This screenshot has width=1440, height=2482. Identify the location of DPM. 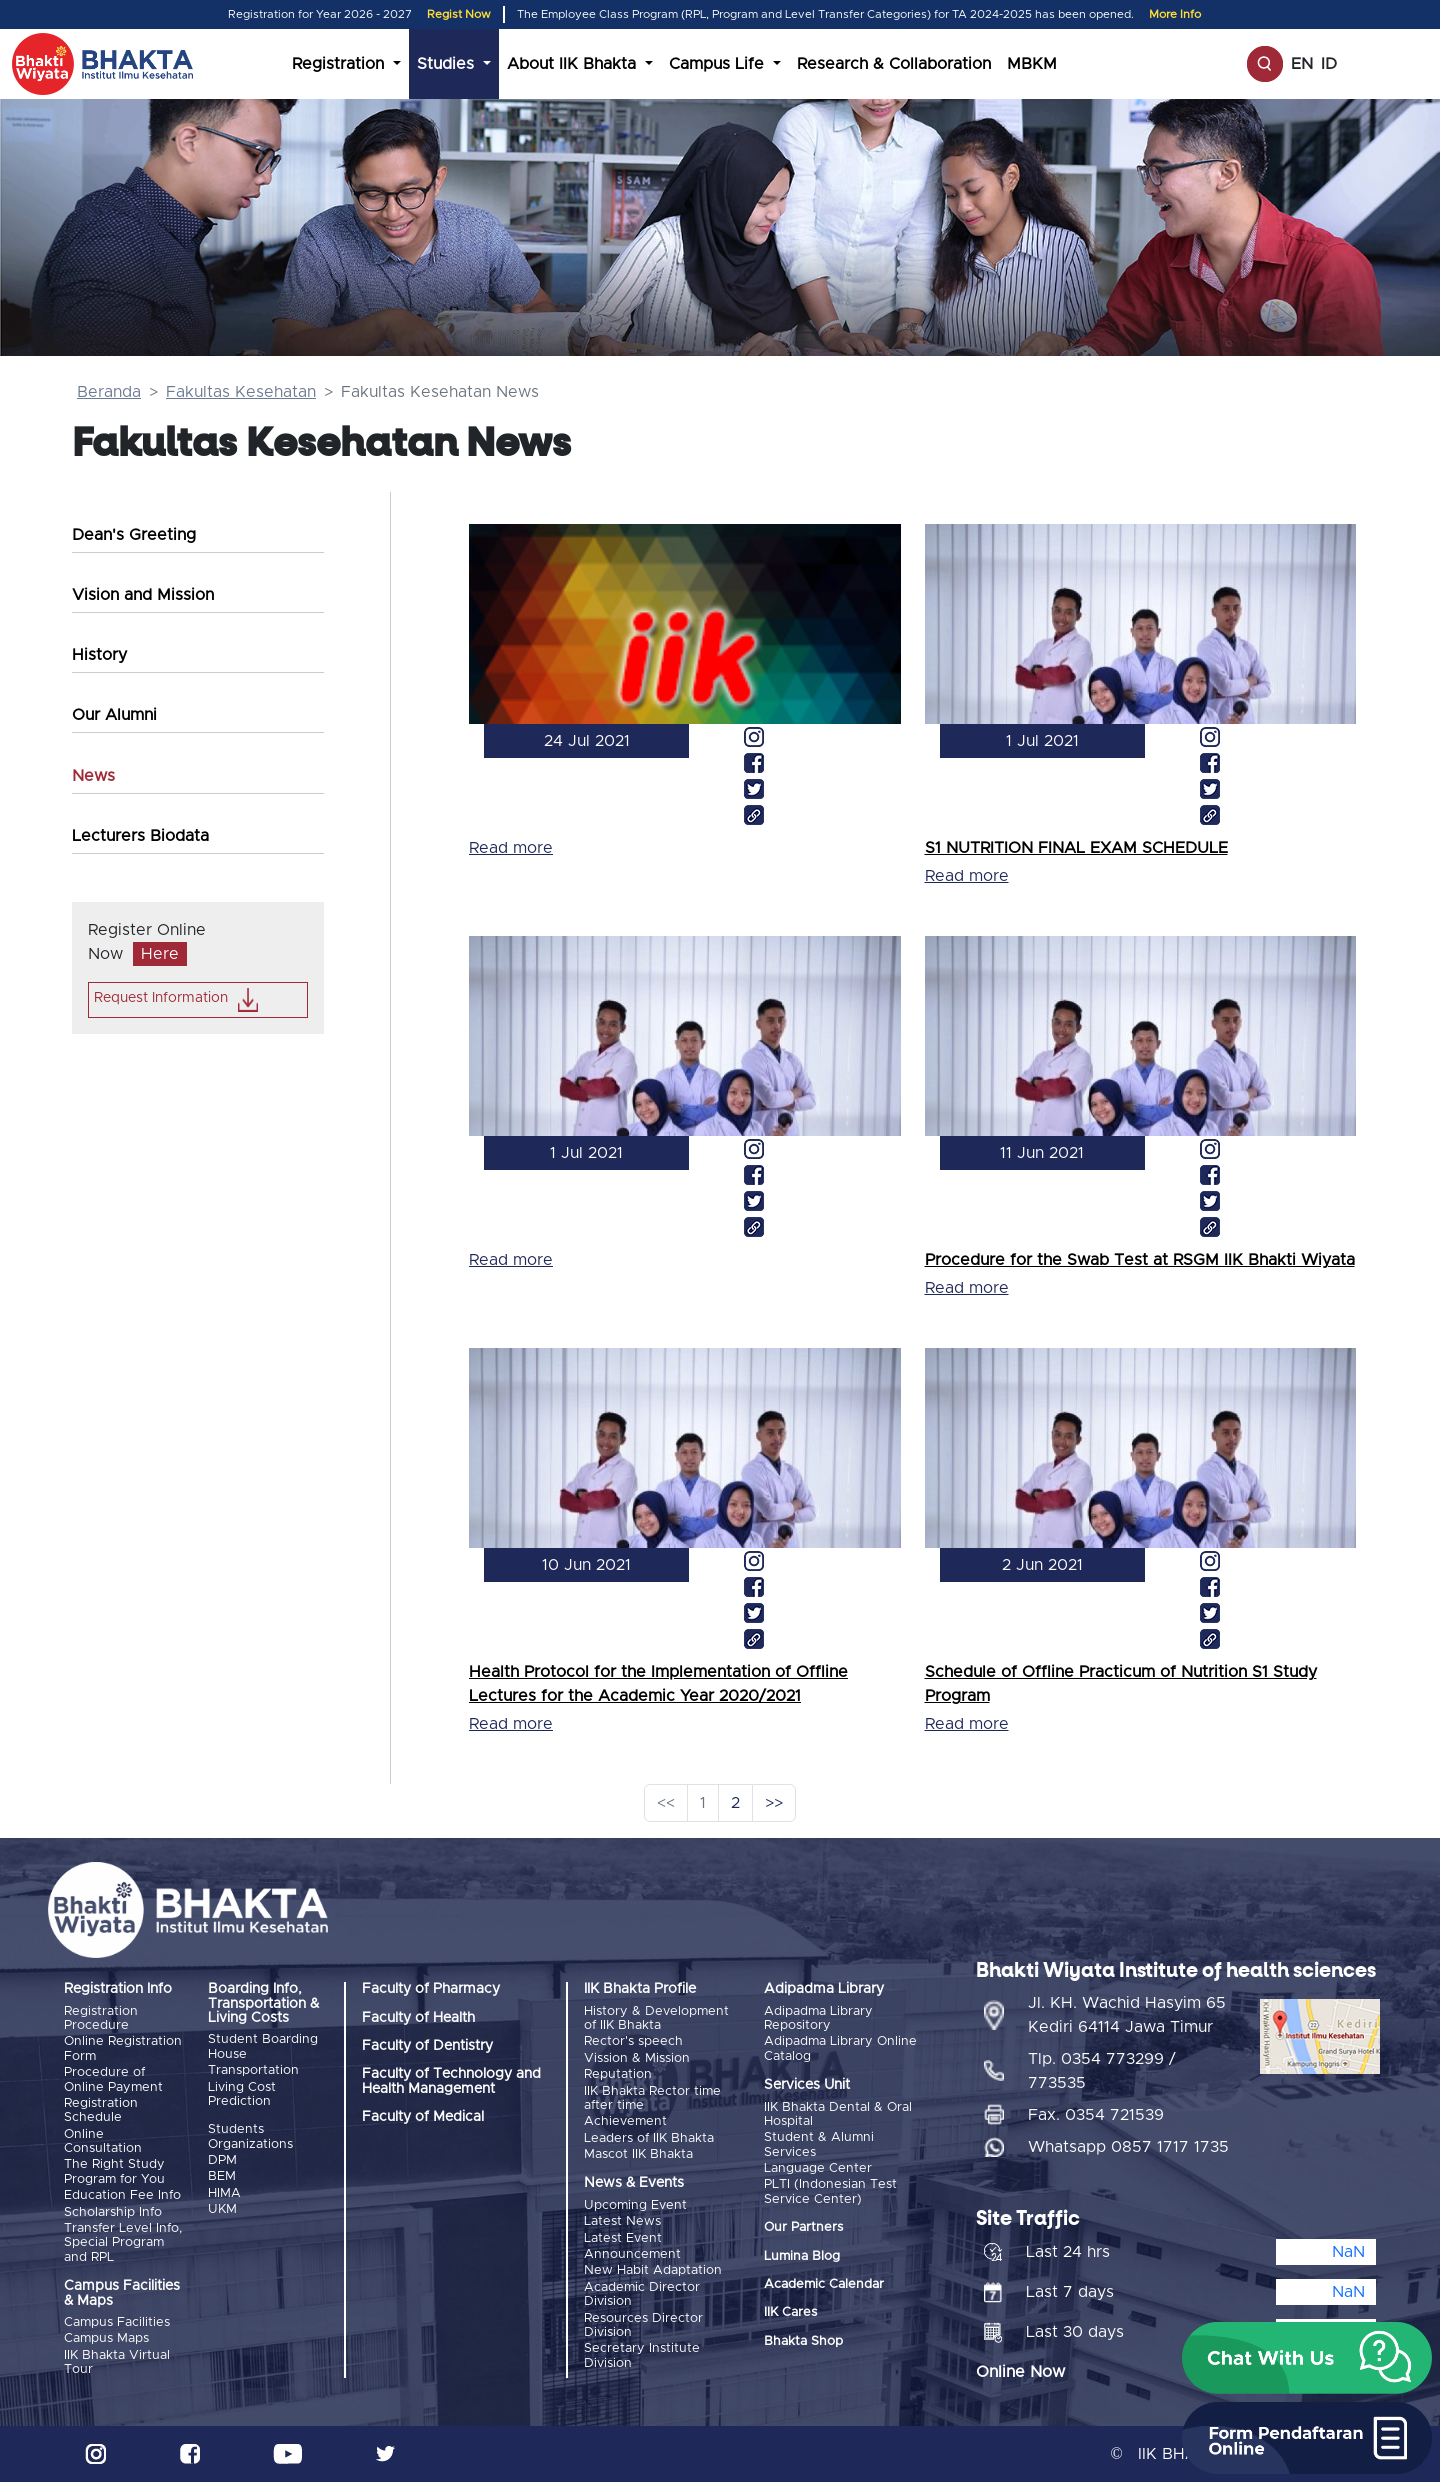
(222, 2160).